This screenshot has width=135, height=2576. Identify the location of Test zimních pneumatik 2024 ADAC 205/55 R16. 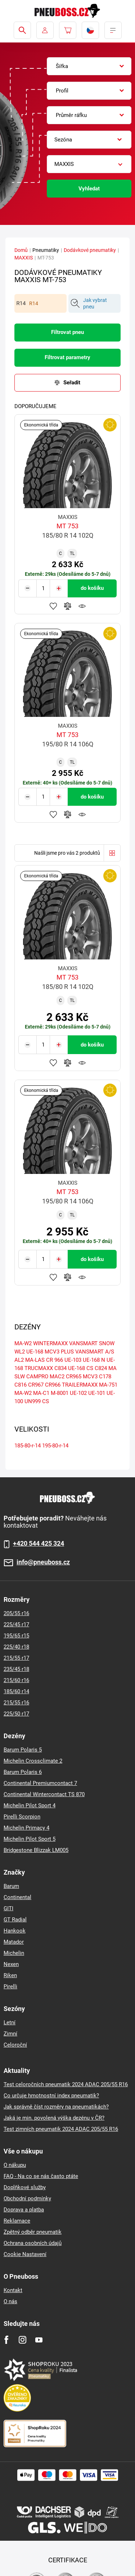
(61, 2129).